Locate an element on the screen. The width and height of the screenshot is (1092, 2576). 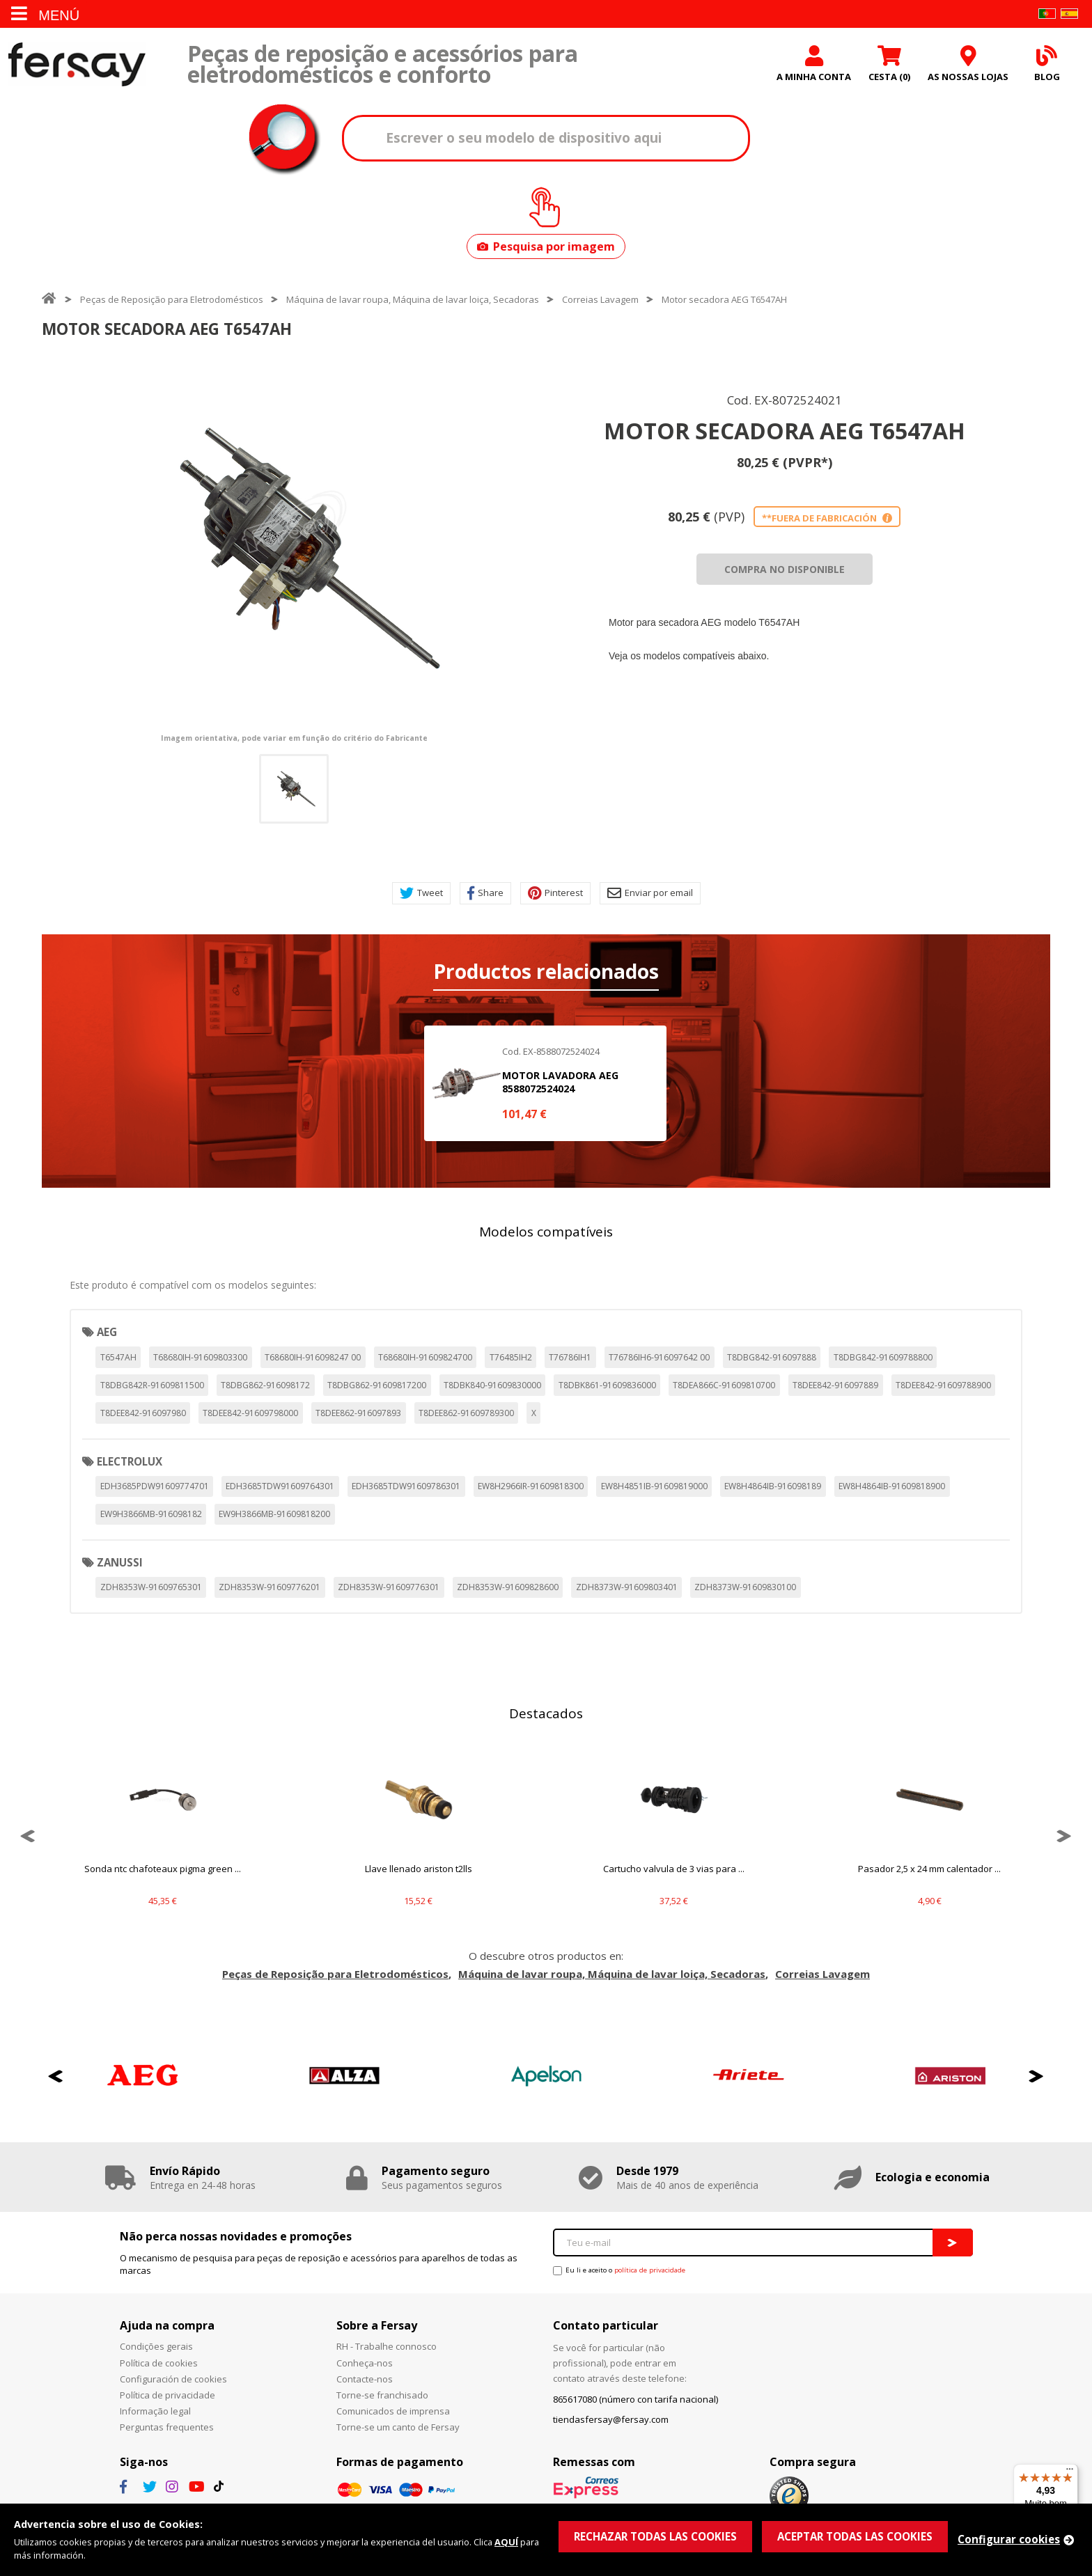
ZANUSSI is located at coordinates (120, 1562).